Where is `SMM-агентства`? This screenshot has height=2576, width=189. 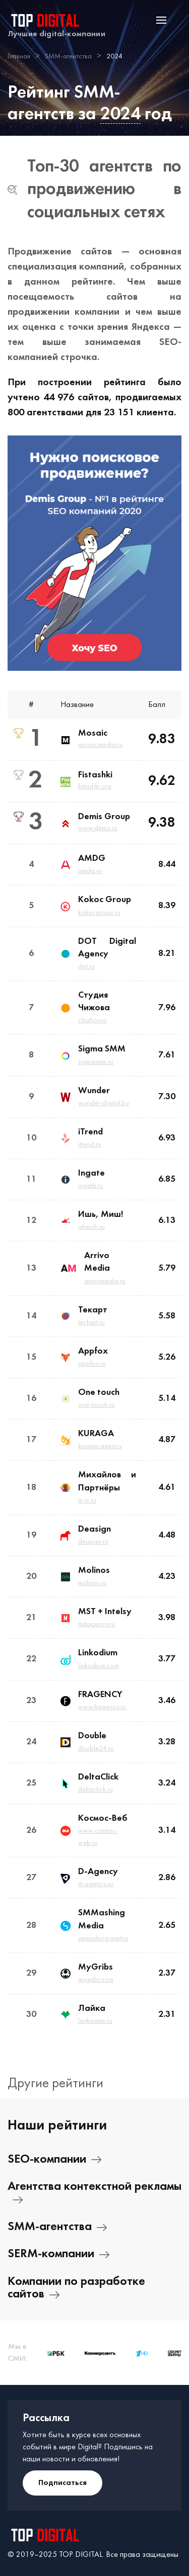 SMM-агентства is located at coordinates (57, 2227).